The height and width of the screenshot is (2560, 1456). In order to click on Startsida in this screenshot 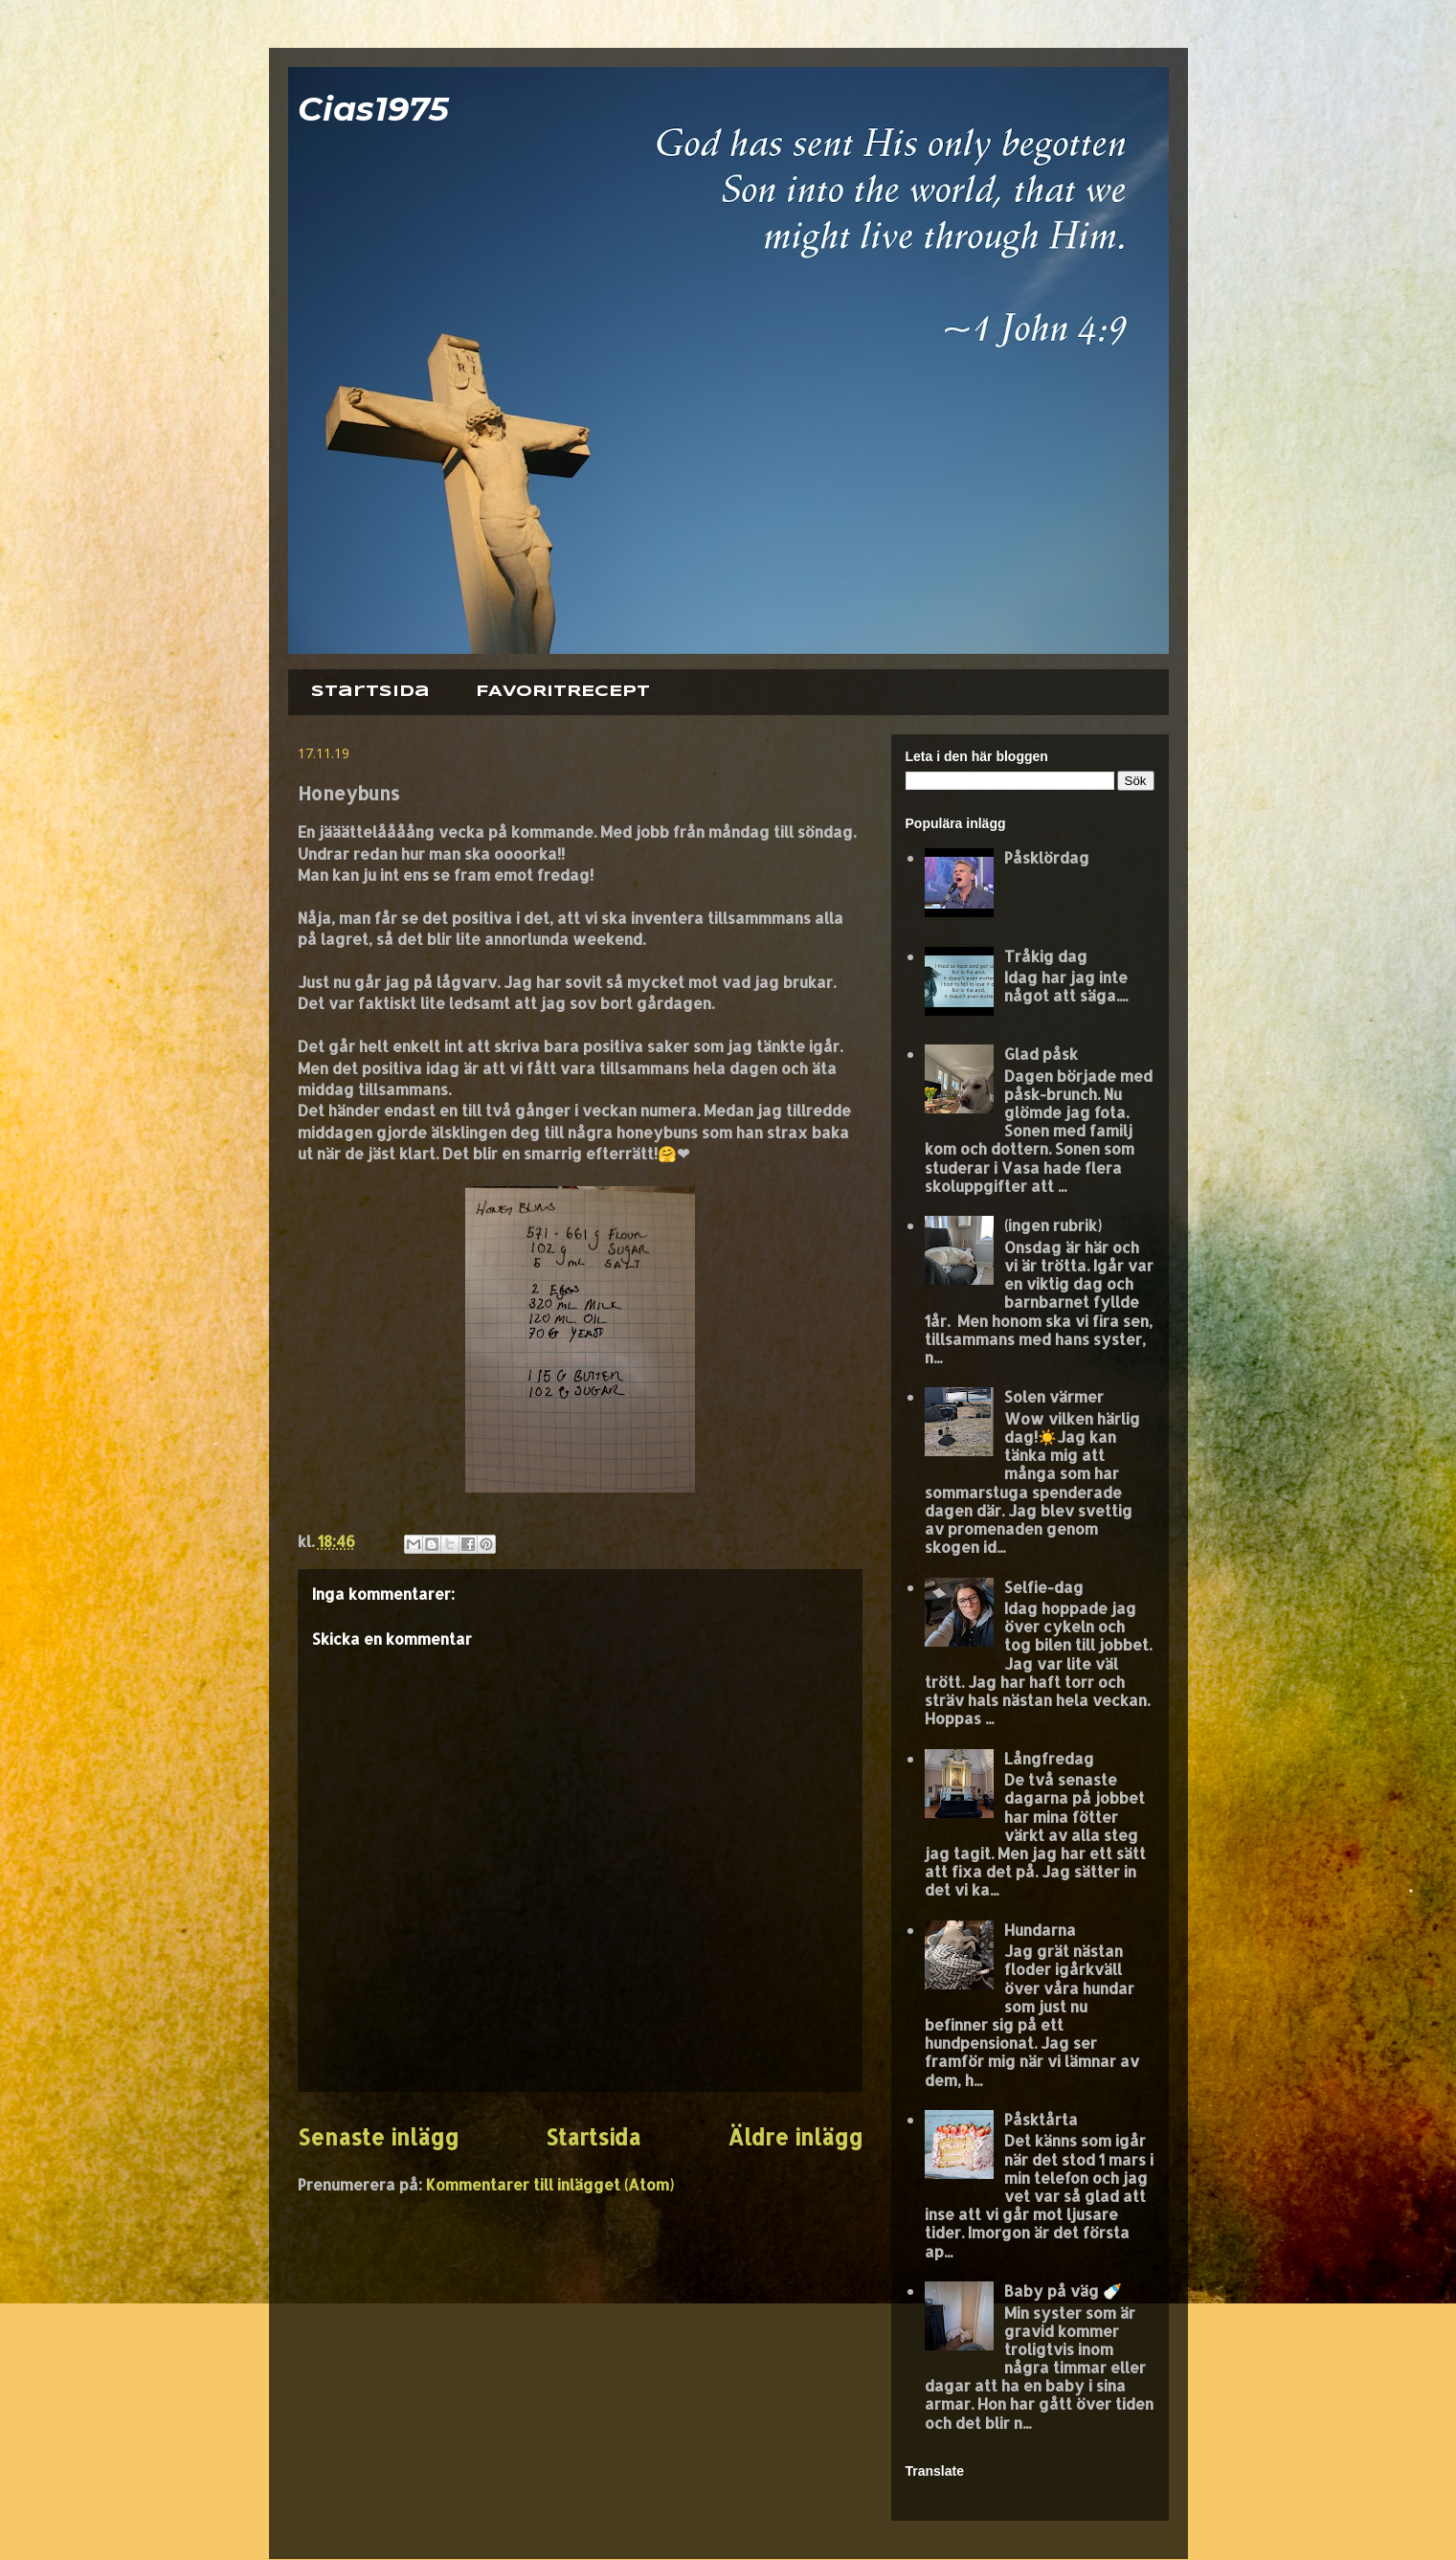, I will do `click(370, 692)`.